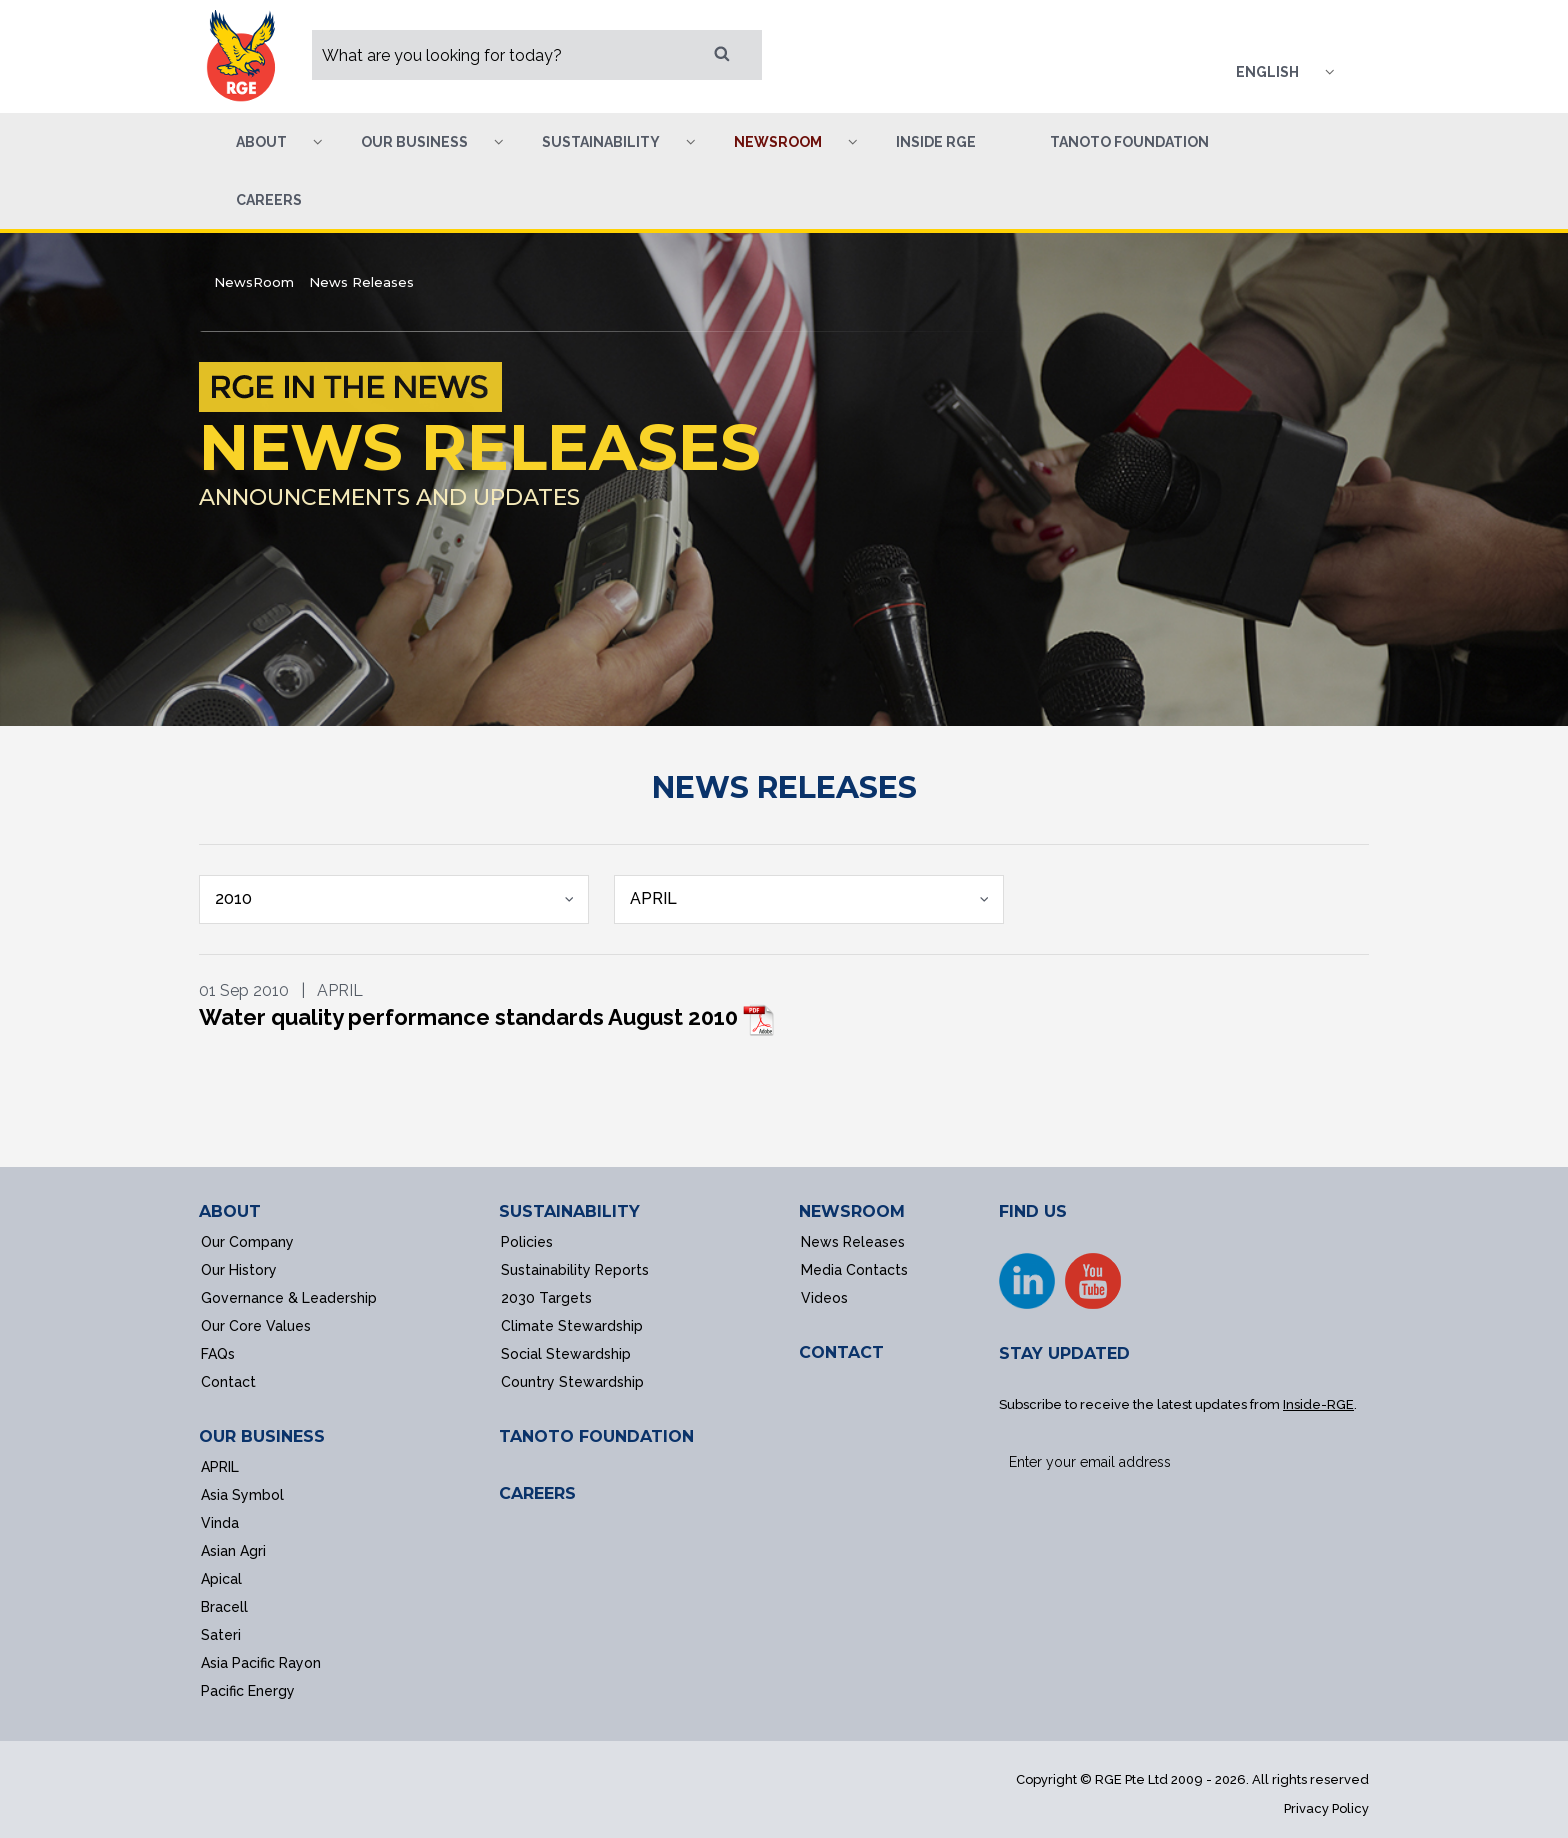  Describe the element at coordinates (242, 1495) in the screenshot. I see `Asia Symbol` at that location.